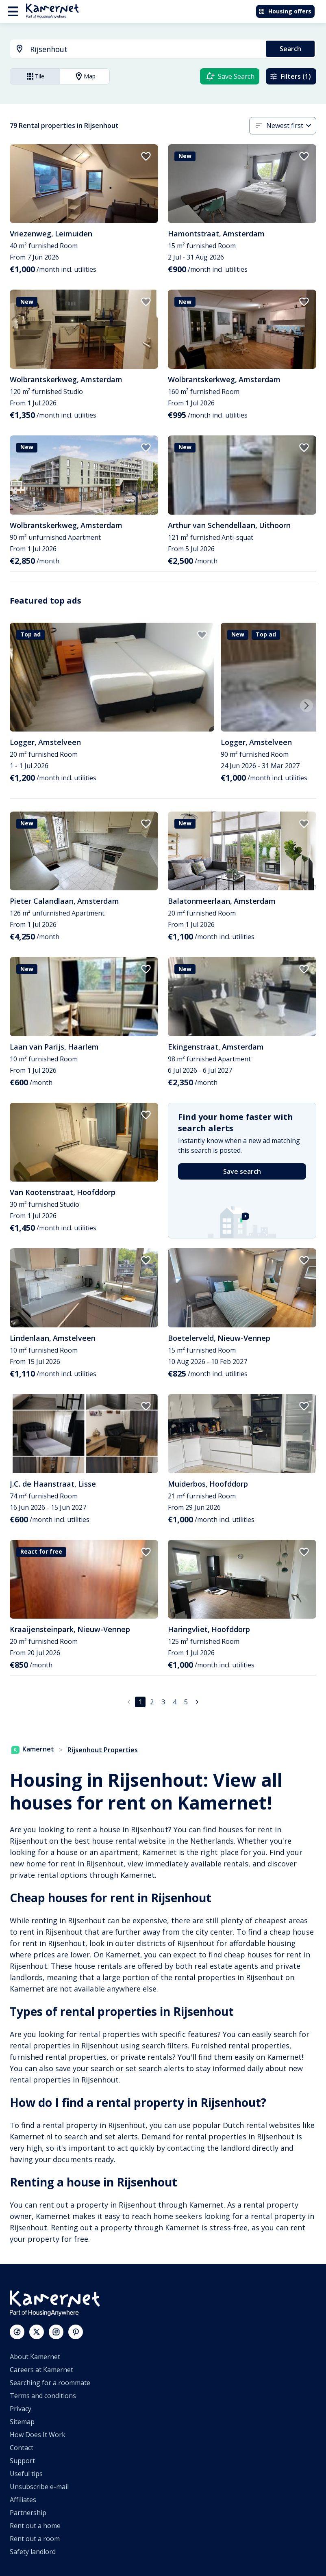 The height and width of the screenshot is (2576, 326). I want to click on Affiliates, so click(23, 2499).